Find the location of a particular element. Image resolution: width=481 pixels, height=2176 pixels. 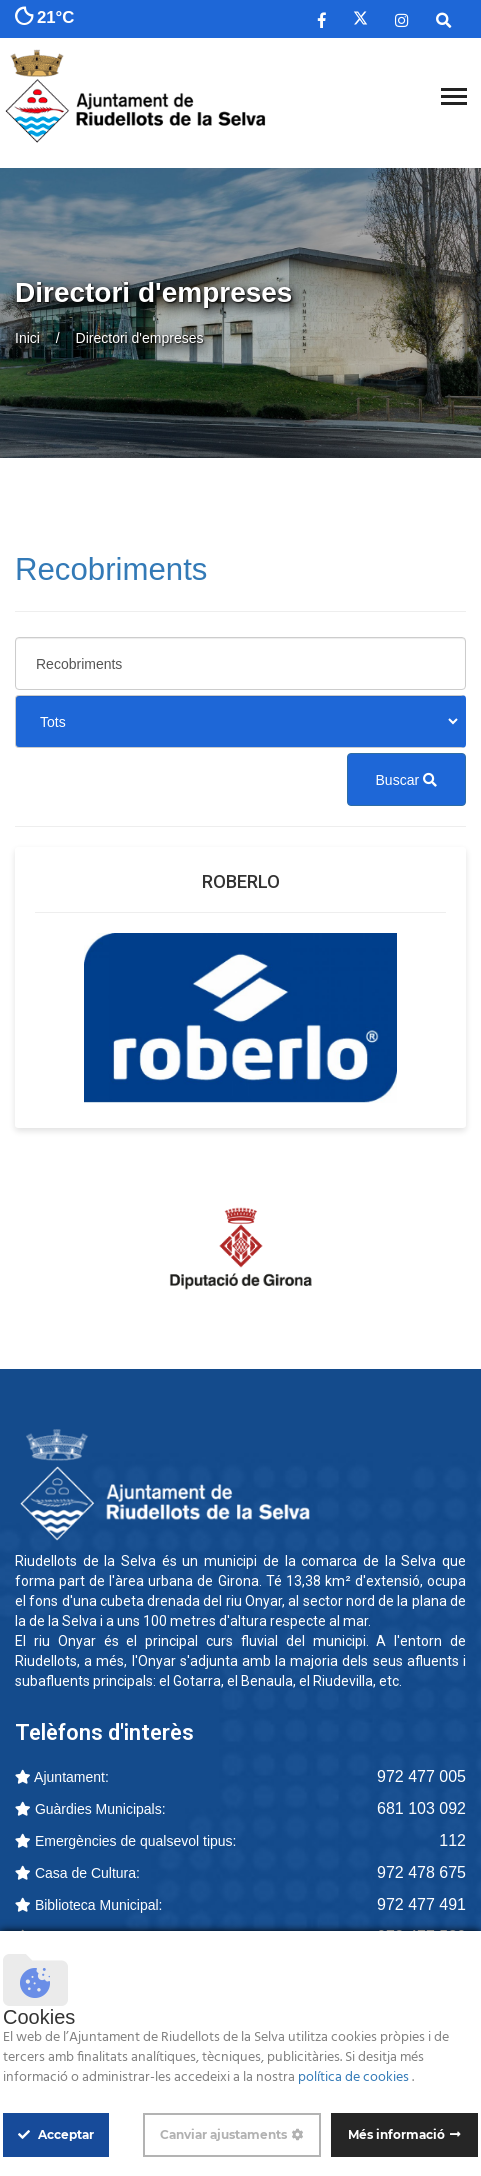

972 478 675 is located at coordinates (421, 1872).